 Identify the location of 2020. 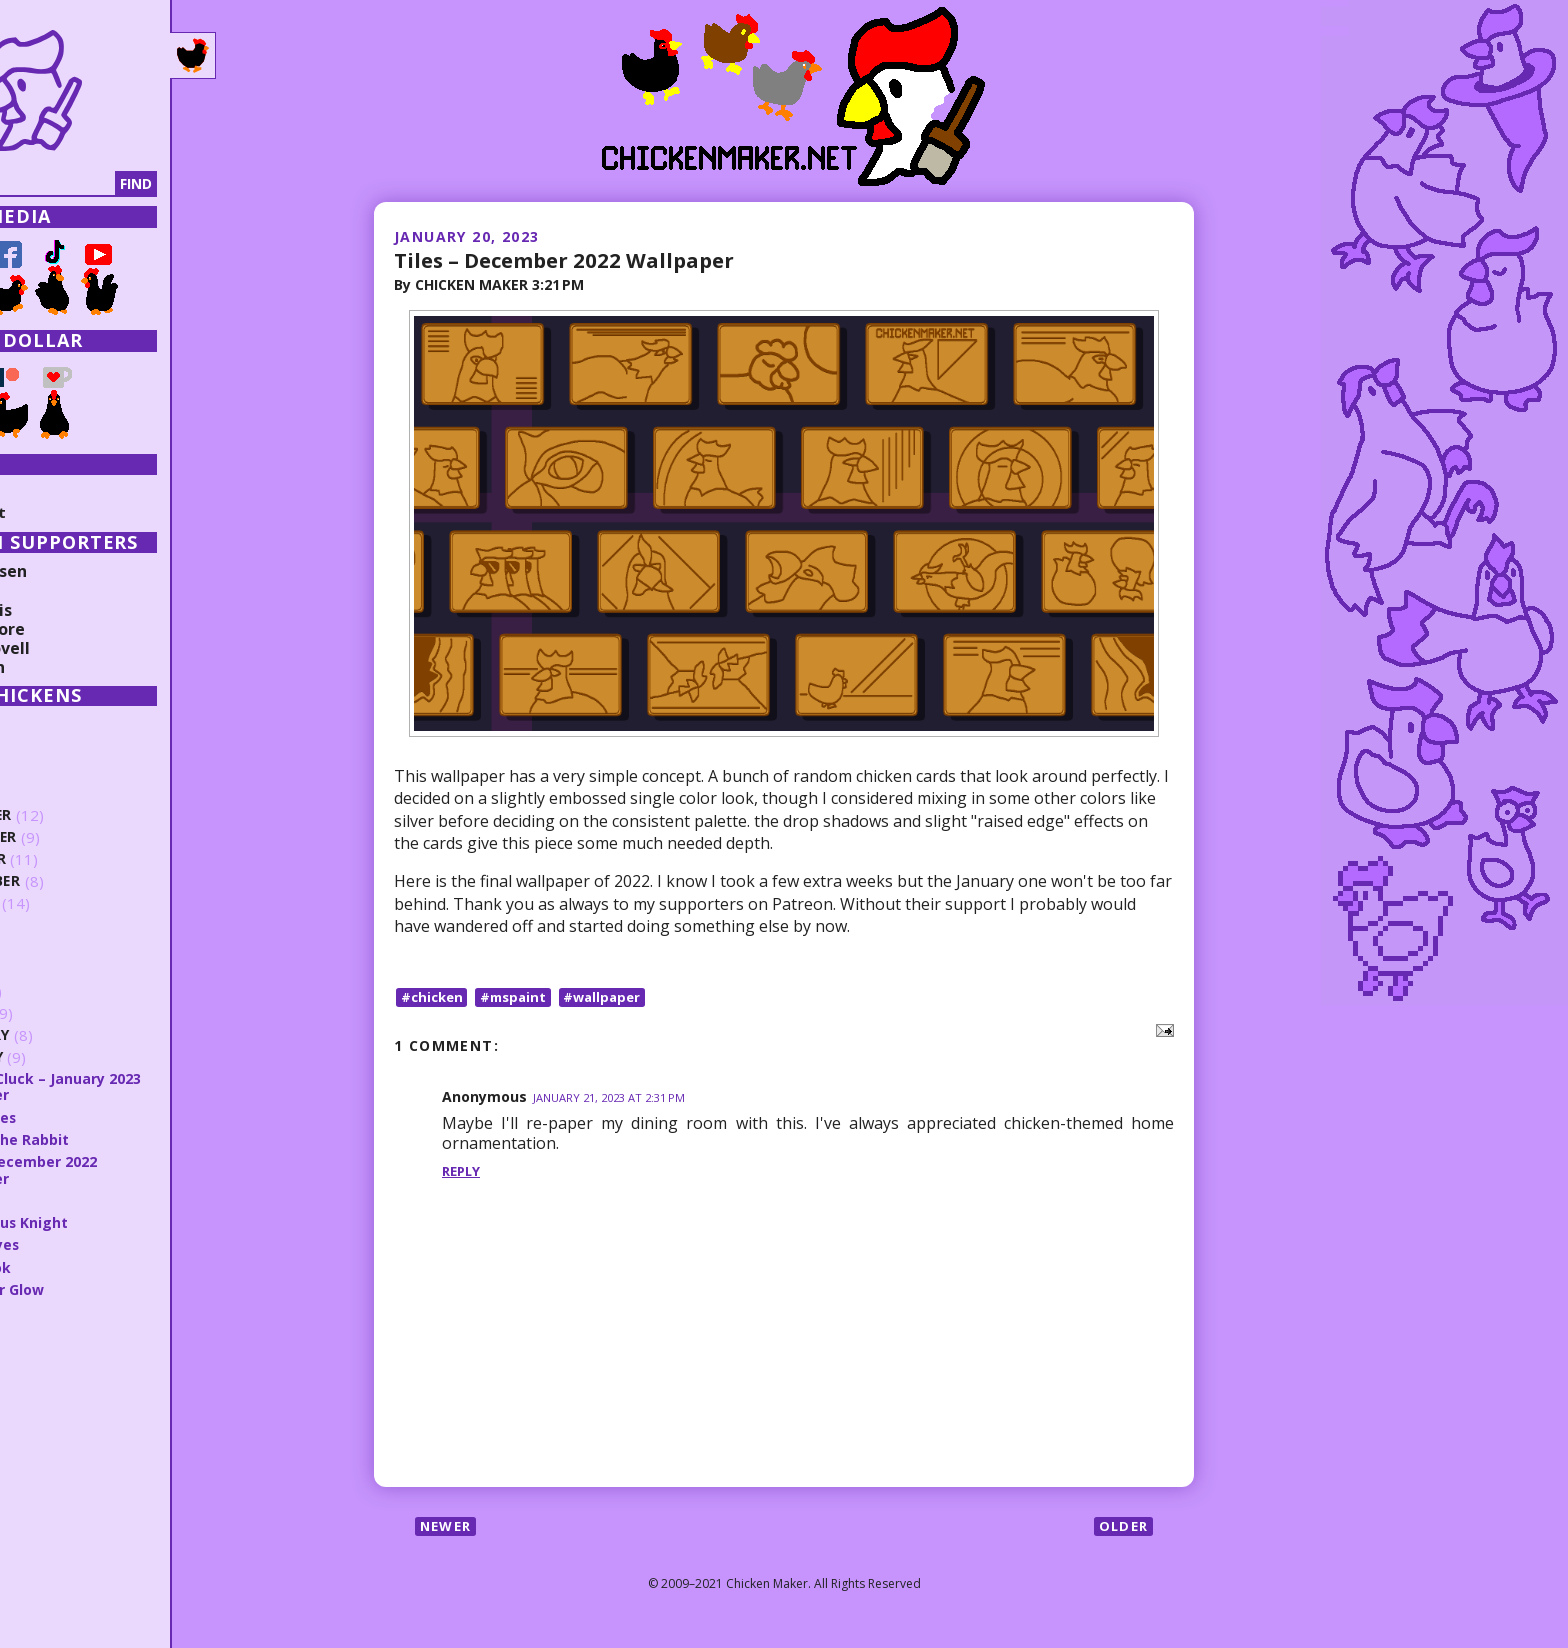
(47, 1357).